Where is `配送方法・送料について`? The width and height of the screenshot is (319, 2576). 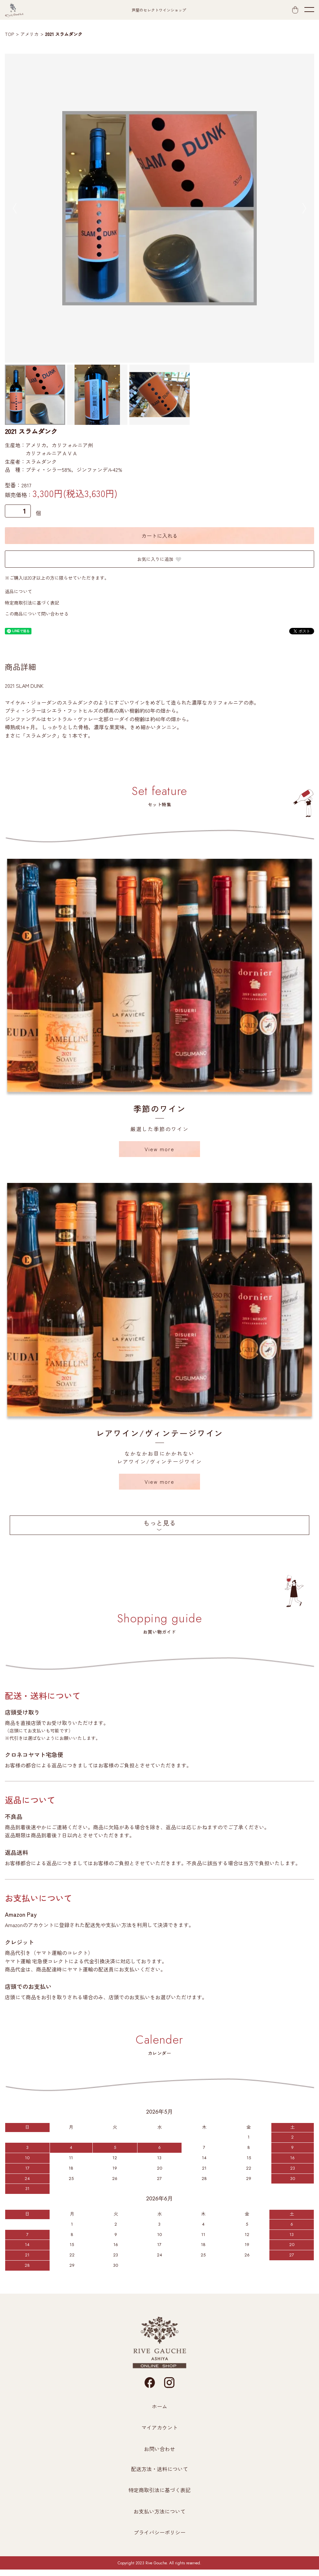
配送方法・送料について is located at coordinates (159, 2469).